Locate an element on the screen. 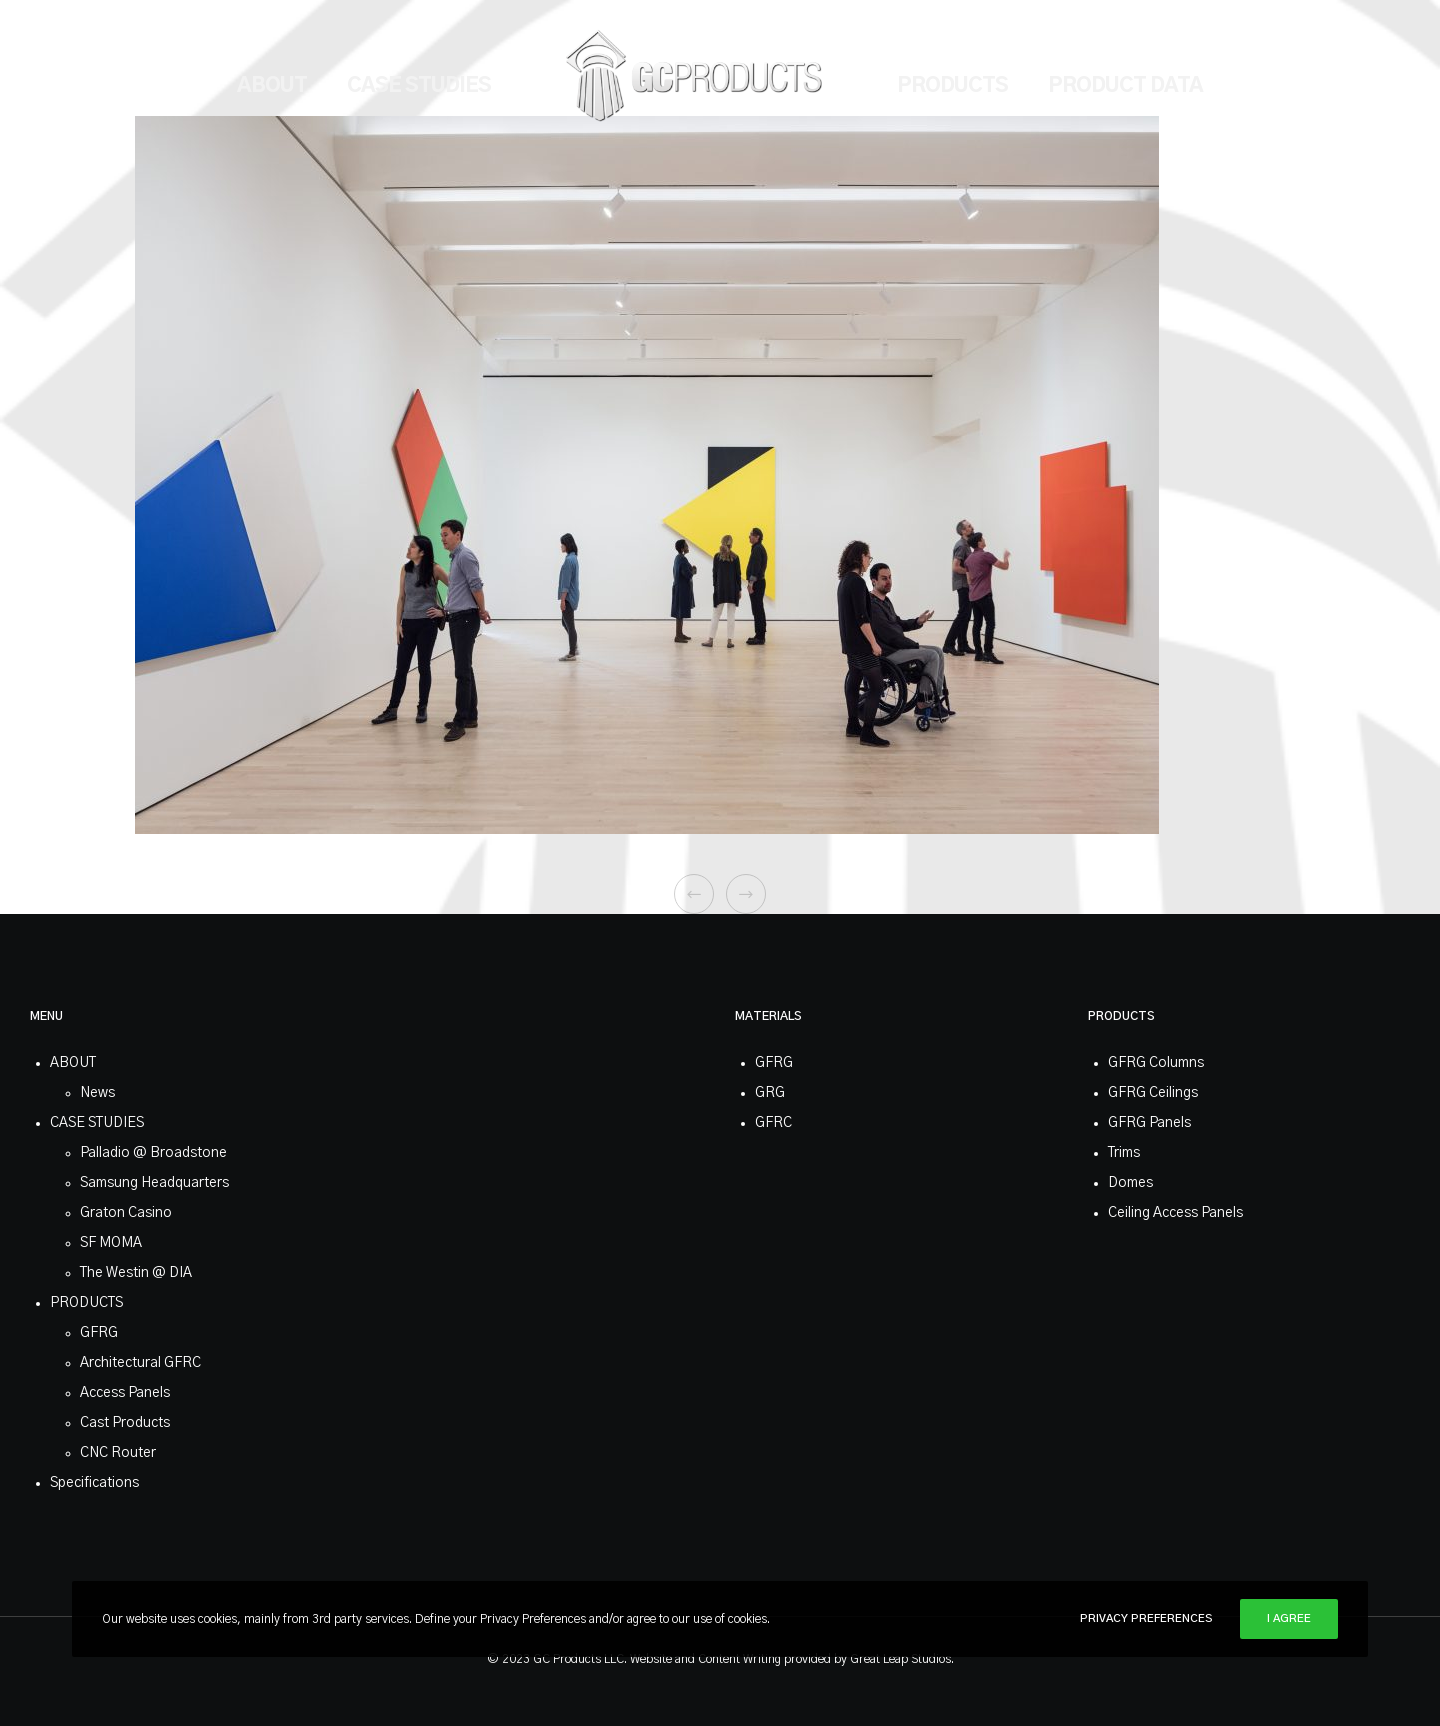  News is located at coordinates (97, 1093).